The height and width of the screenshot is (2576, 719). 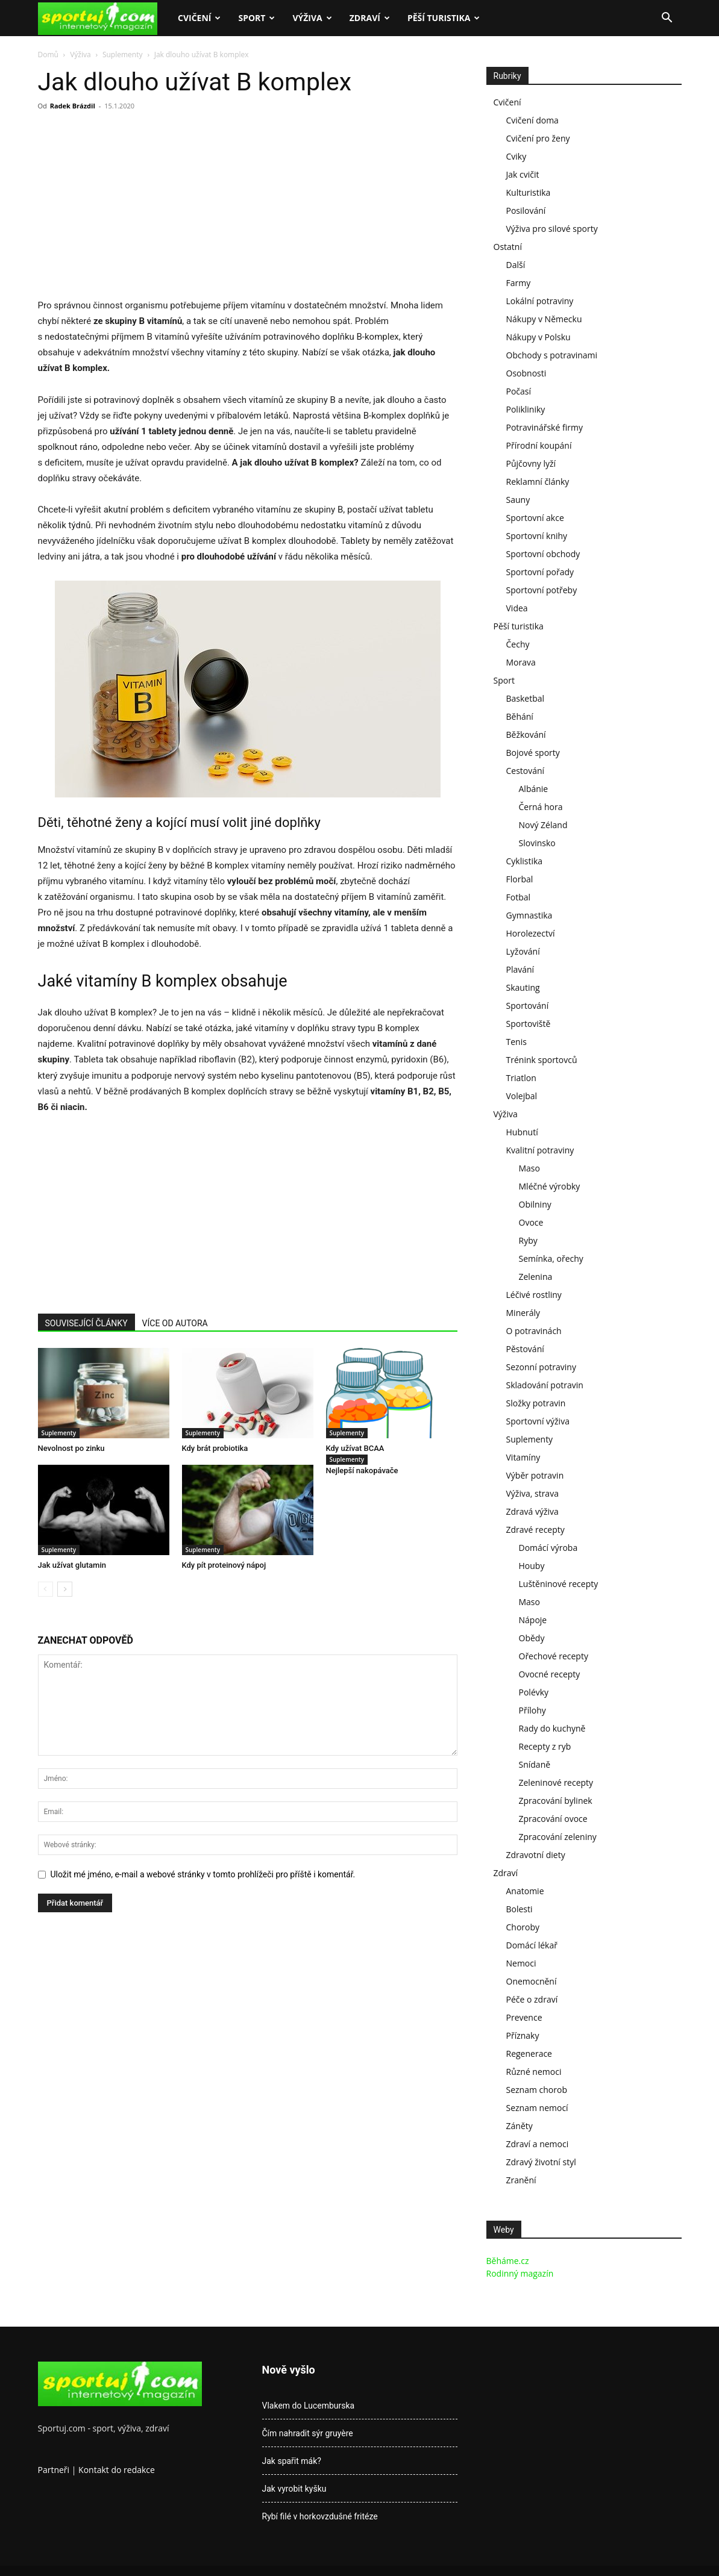 What do you see at coordinates (535, 517) in the screenshot?
I see `Sportovní akce` at bounding box center [535, 517].